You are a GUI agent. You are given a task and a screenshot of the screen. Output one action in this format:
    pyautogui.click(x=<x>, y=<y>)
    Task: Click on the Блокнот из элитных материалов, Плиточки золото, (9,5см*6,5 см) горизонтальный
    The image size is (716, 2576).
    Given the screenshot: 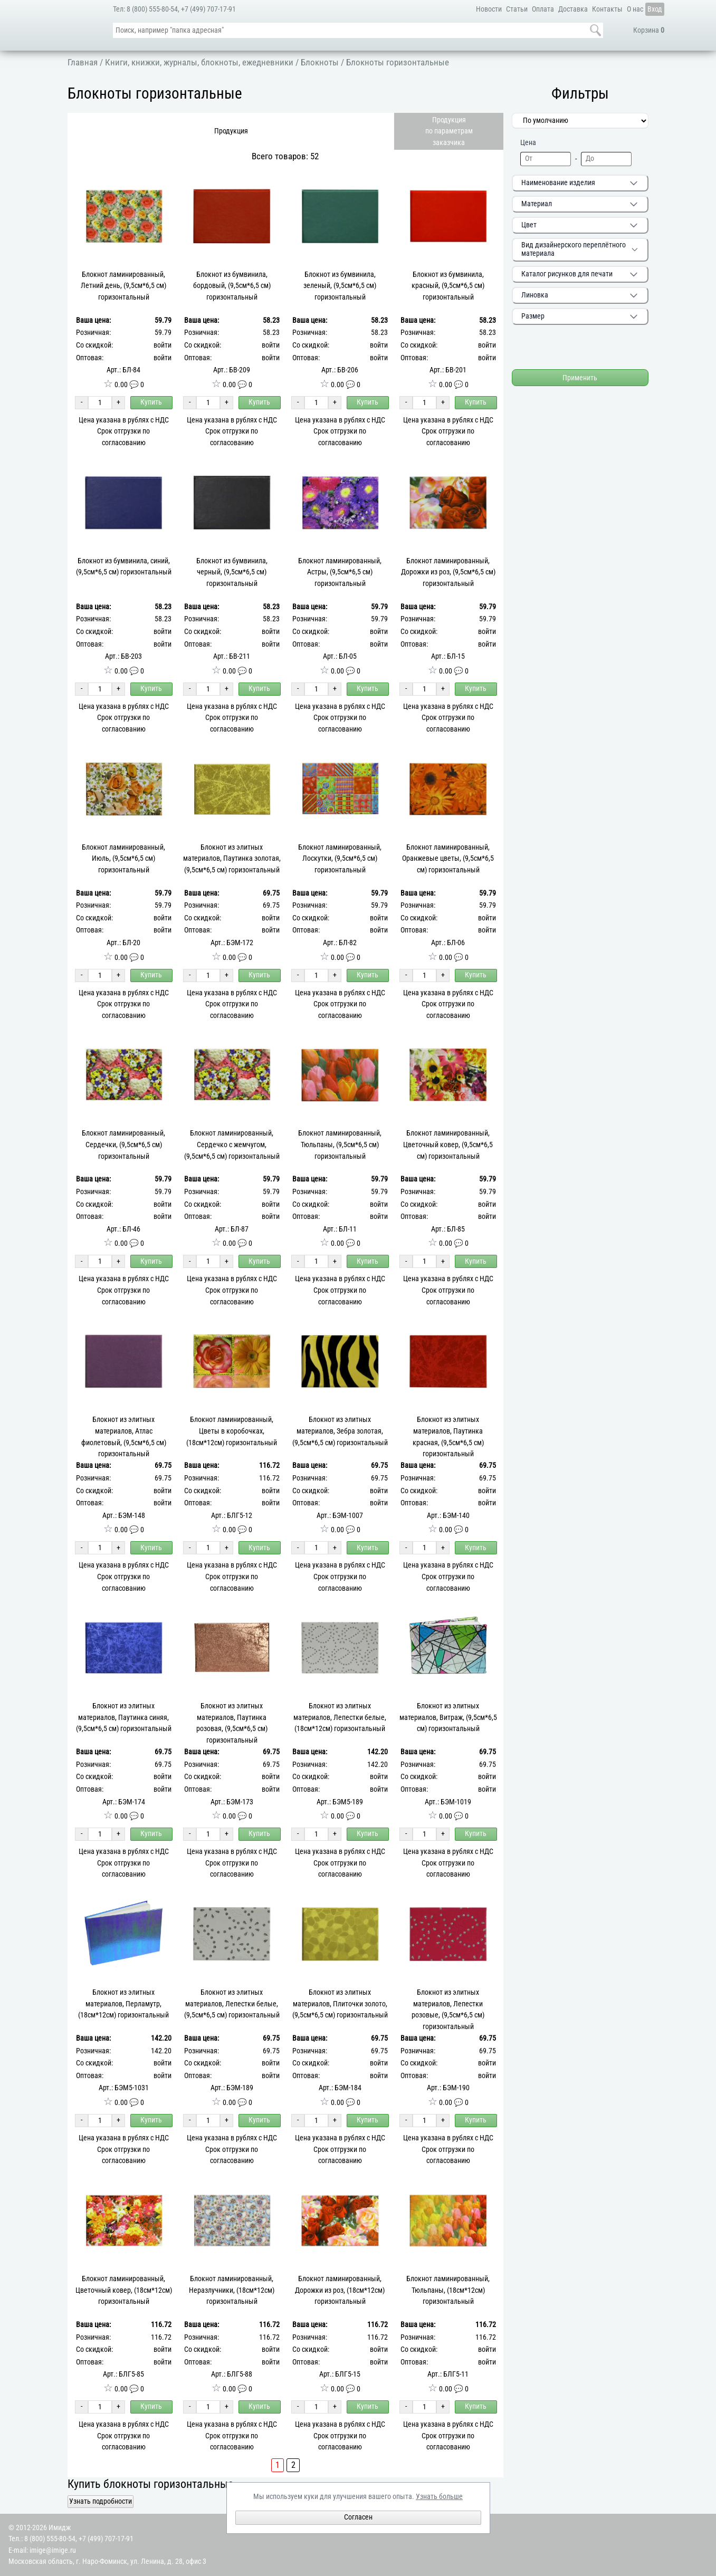 What is the action you would take?
    pyautogui.click(x=340, y=2004)
    